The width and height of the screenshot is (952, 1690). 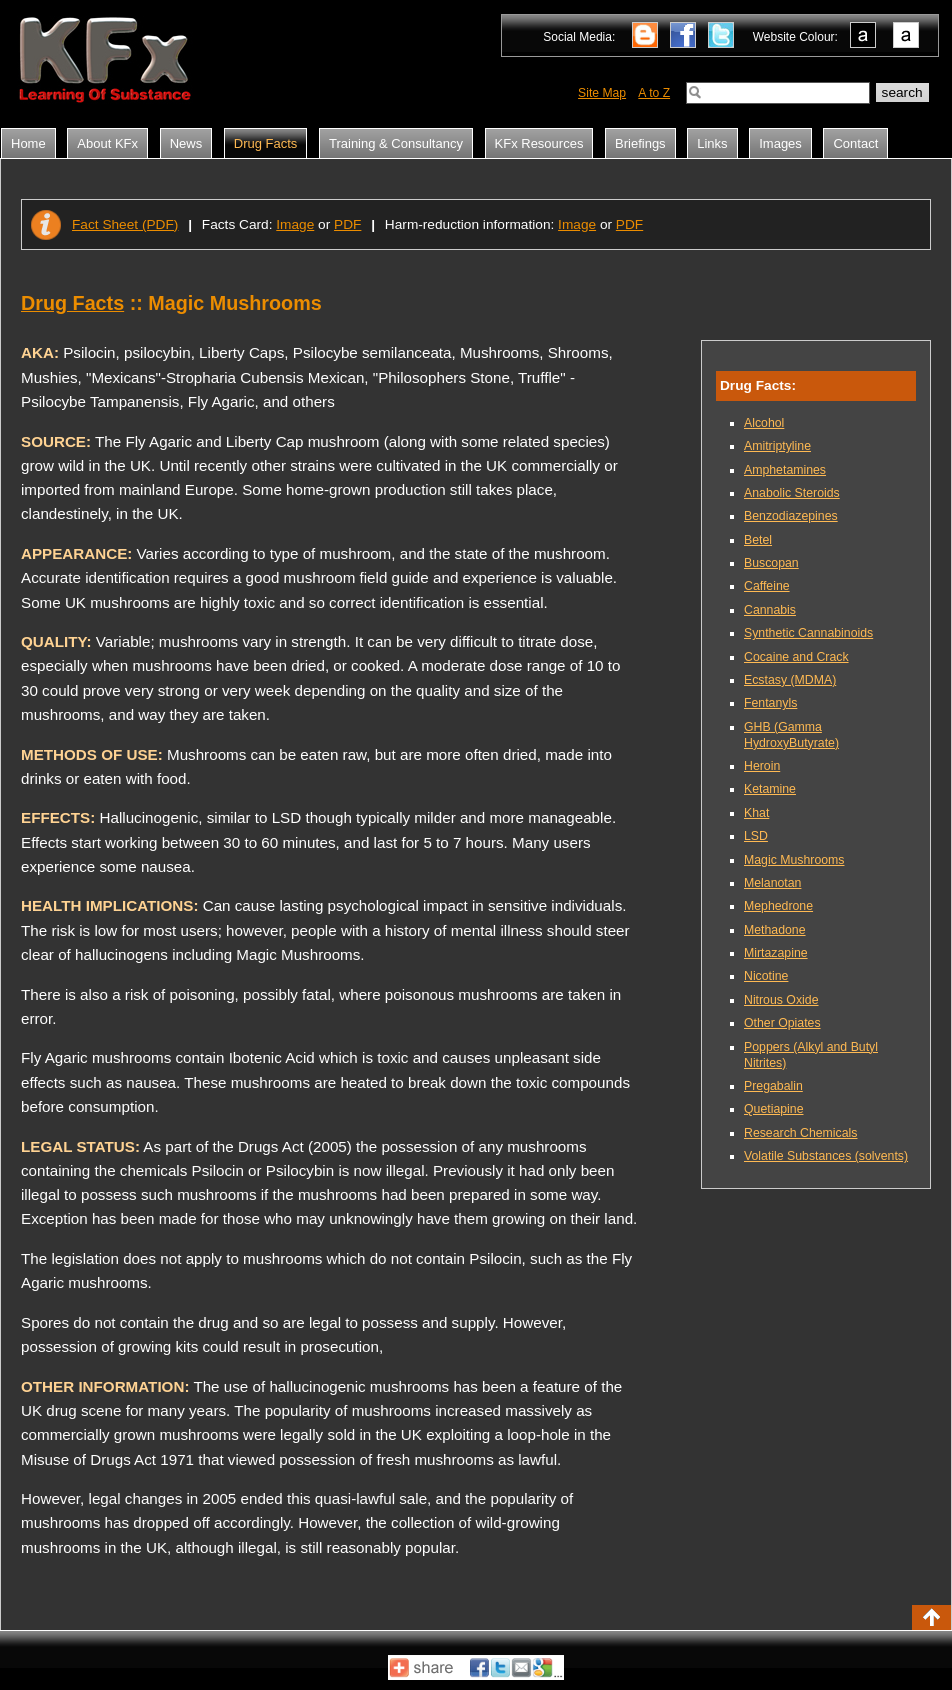 What do you see at coordinates (539, 143) in the screenshot?
I see `KFx Resources` at bounding box center [539, 143].